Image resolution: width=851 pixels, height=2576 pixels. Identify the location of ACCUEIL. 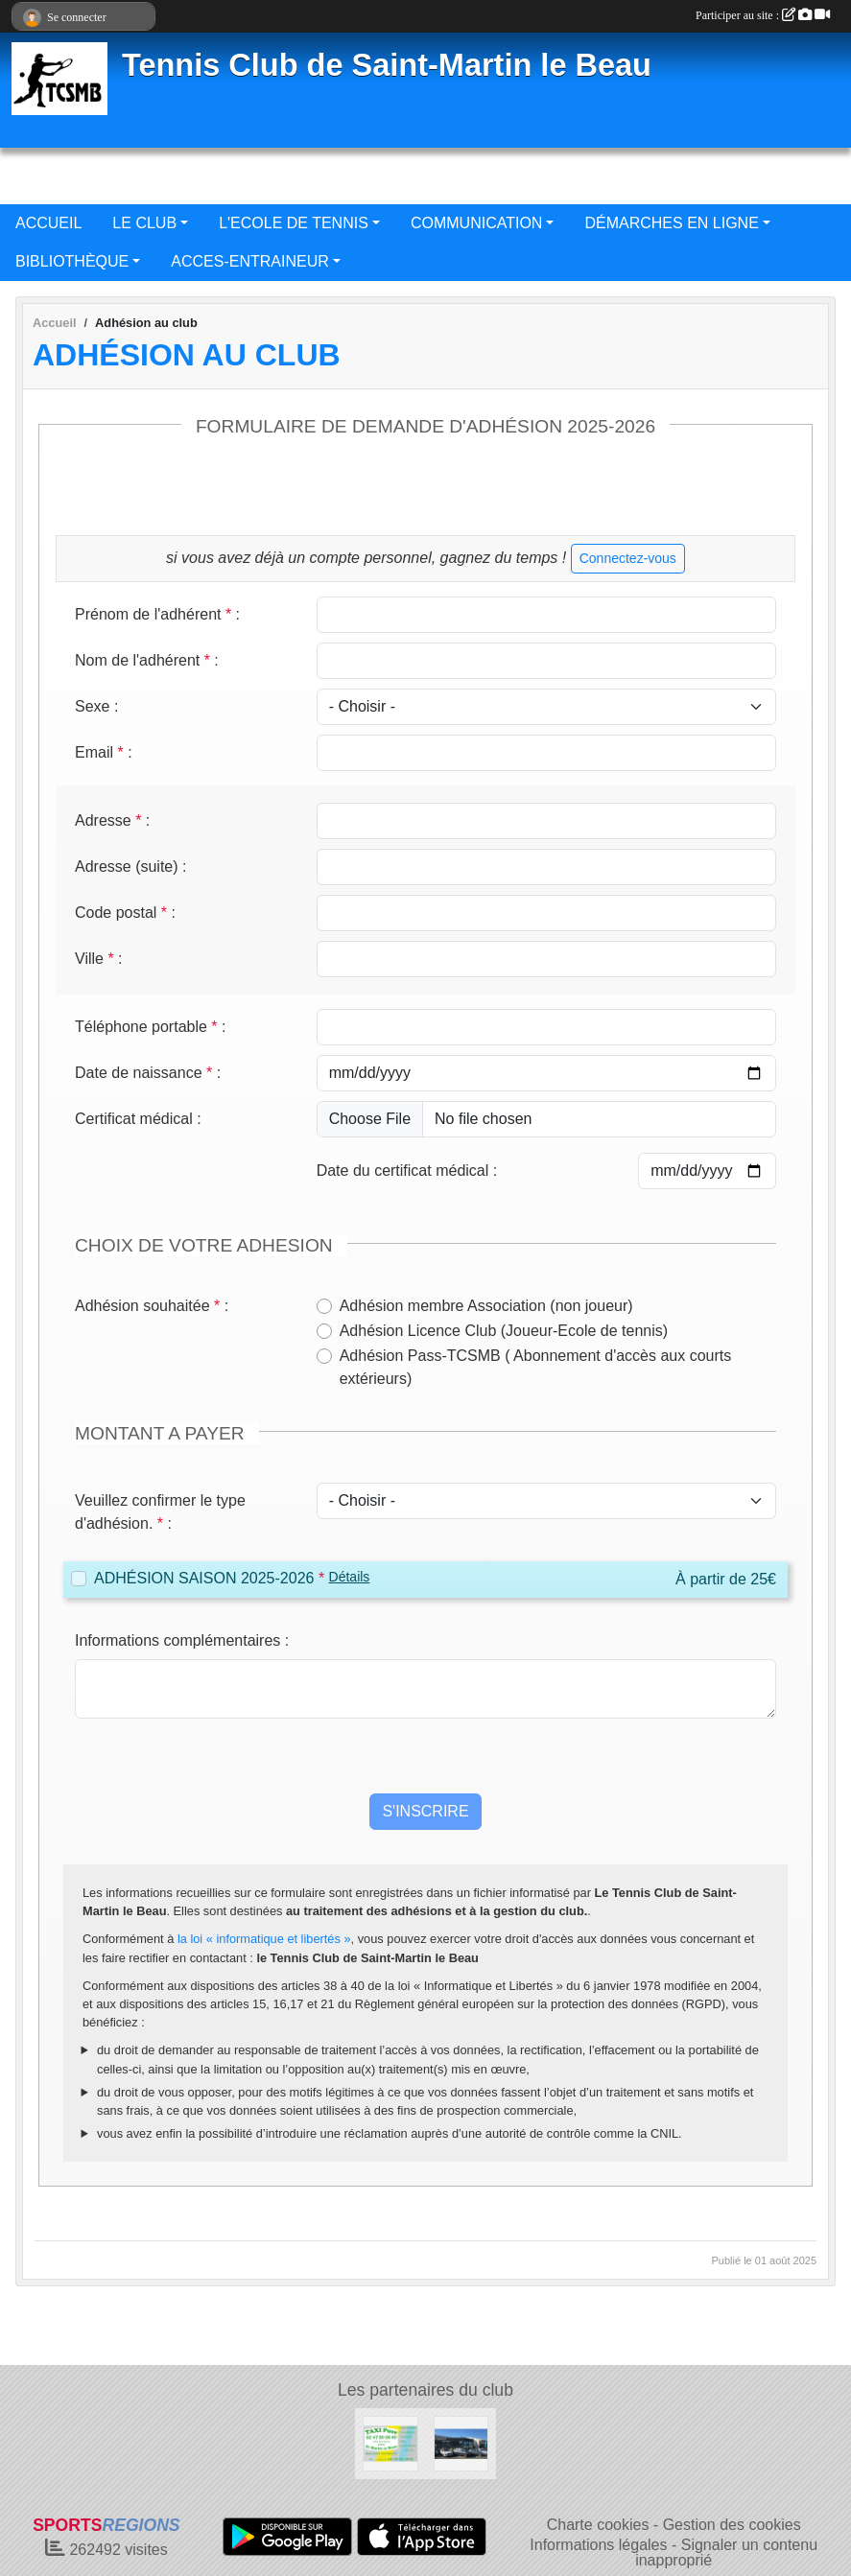
(48, 223).